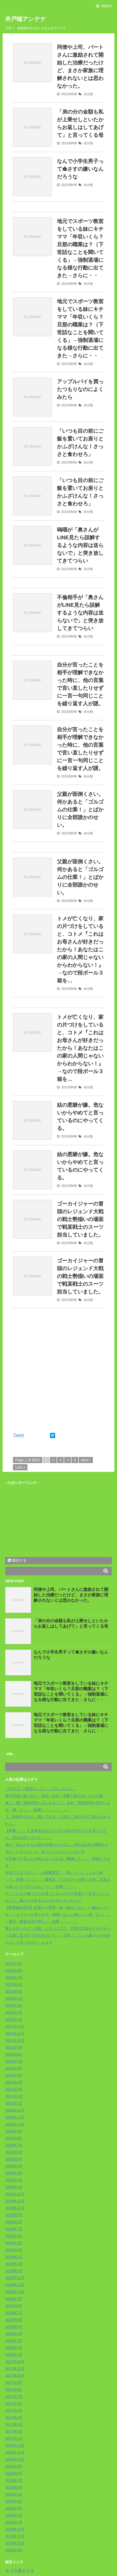  I want to click on 2017年6月, so click(14, 2403).